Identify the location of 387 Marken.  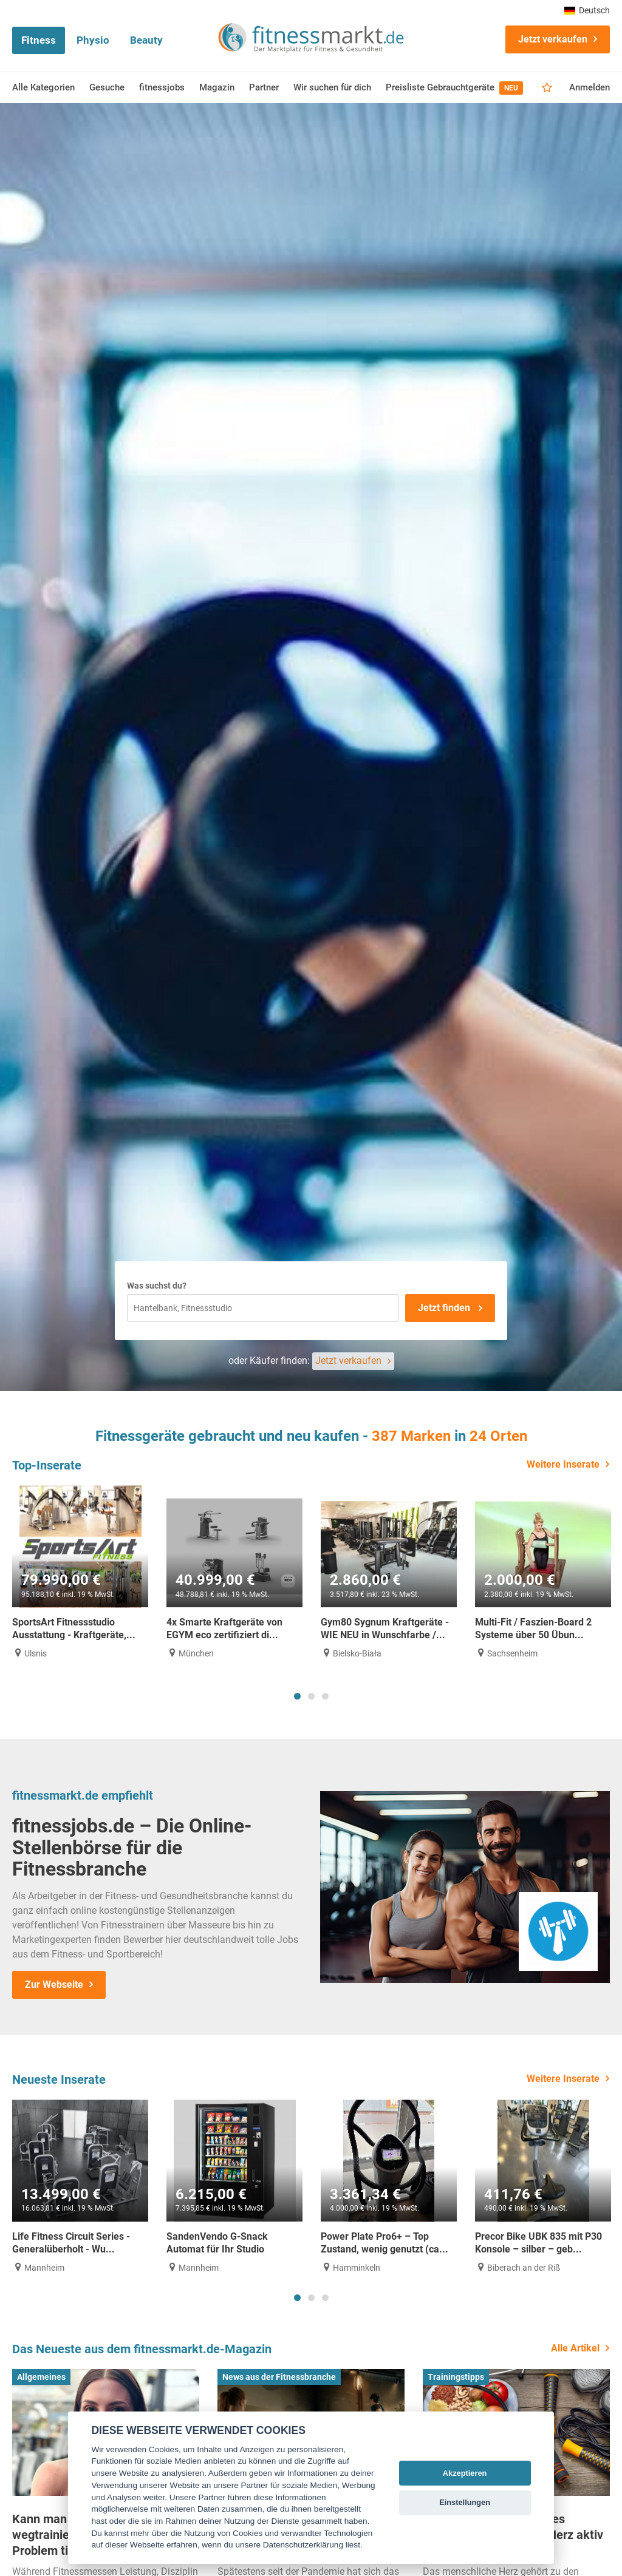
(411, 1436).